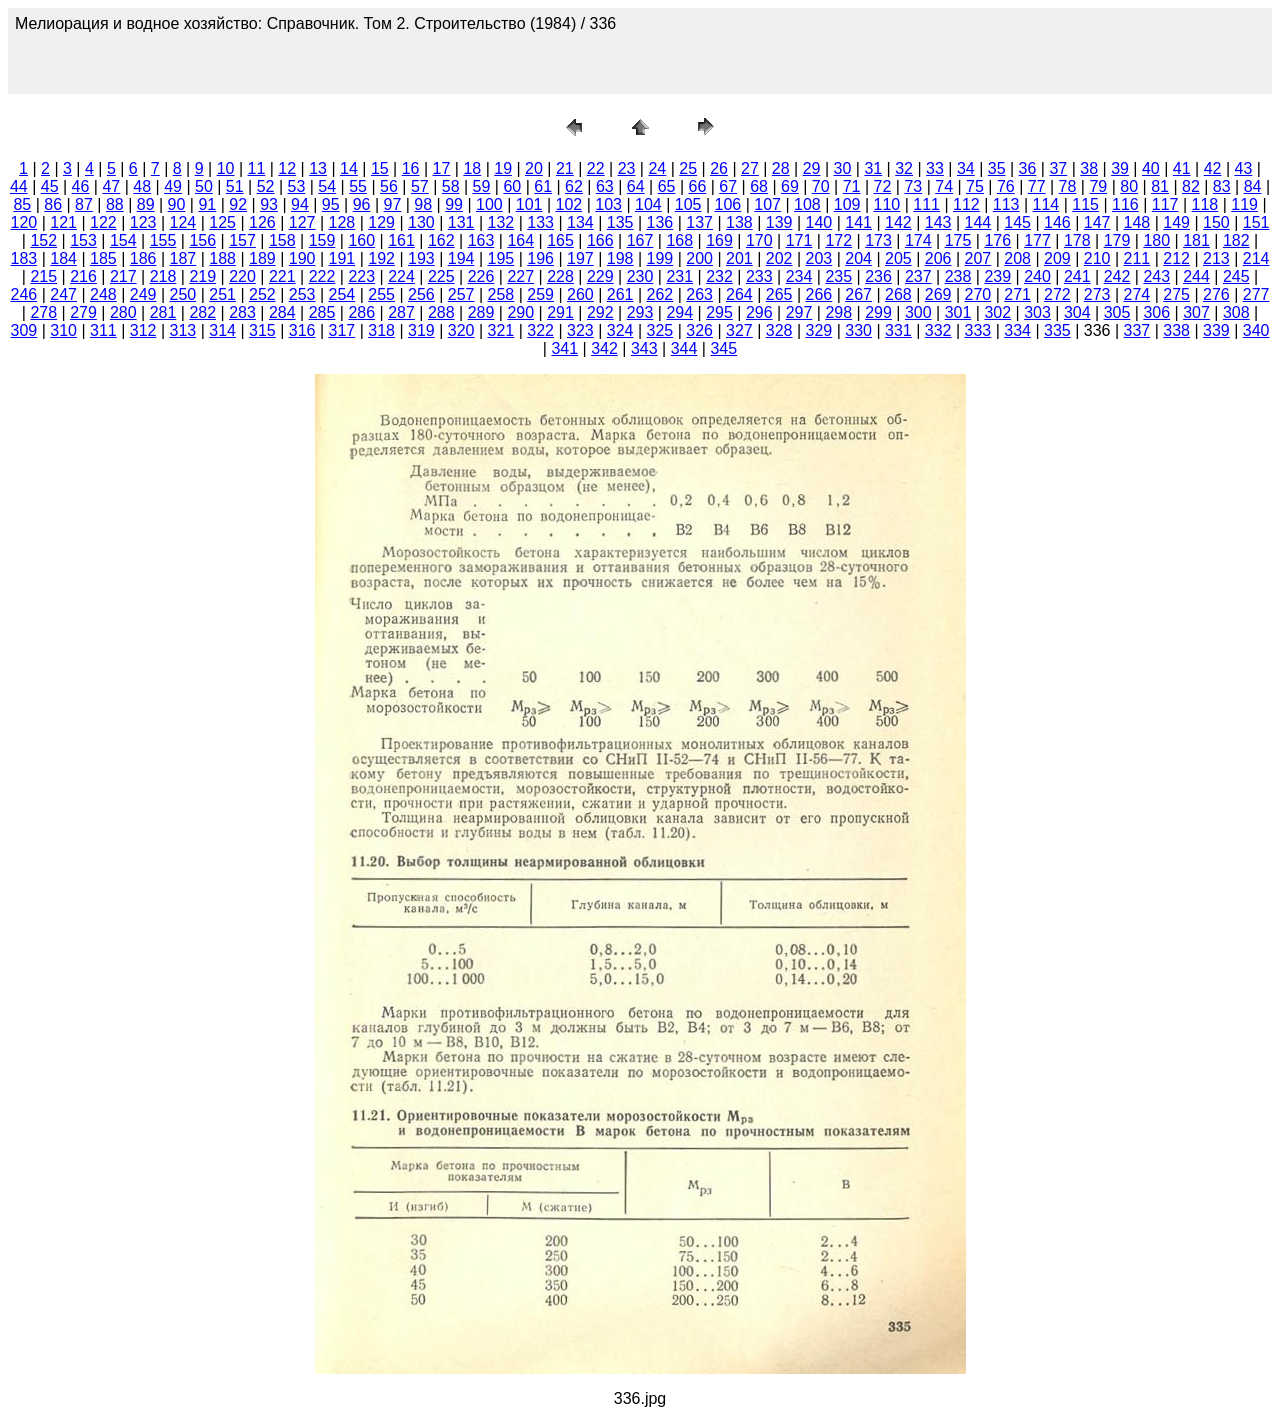  What do you see at coordinates (600, 312) in the screenshot?
I see `292` at bounding box center [600, 312].